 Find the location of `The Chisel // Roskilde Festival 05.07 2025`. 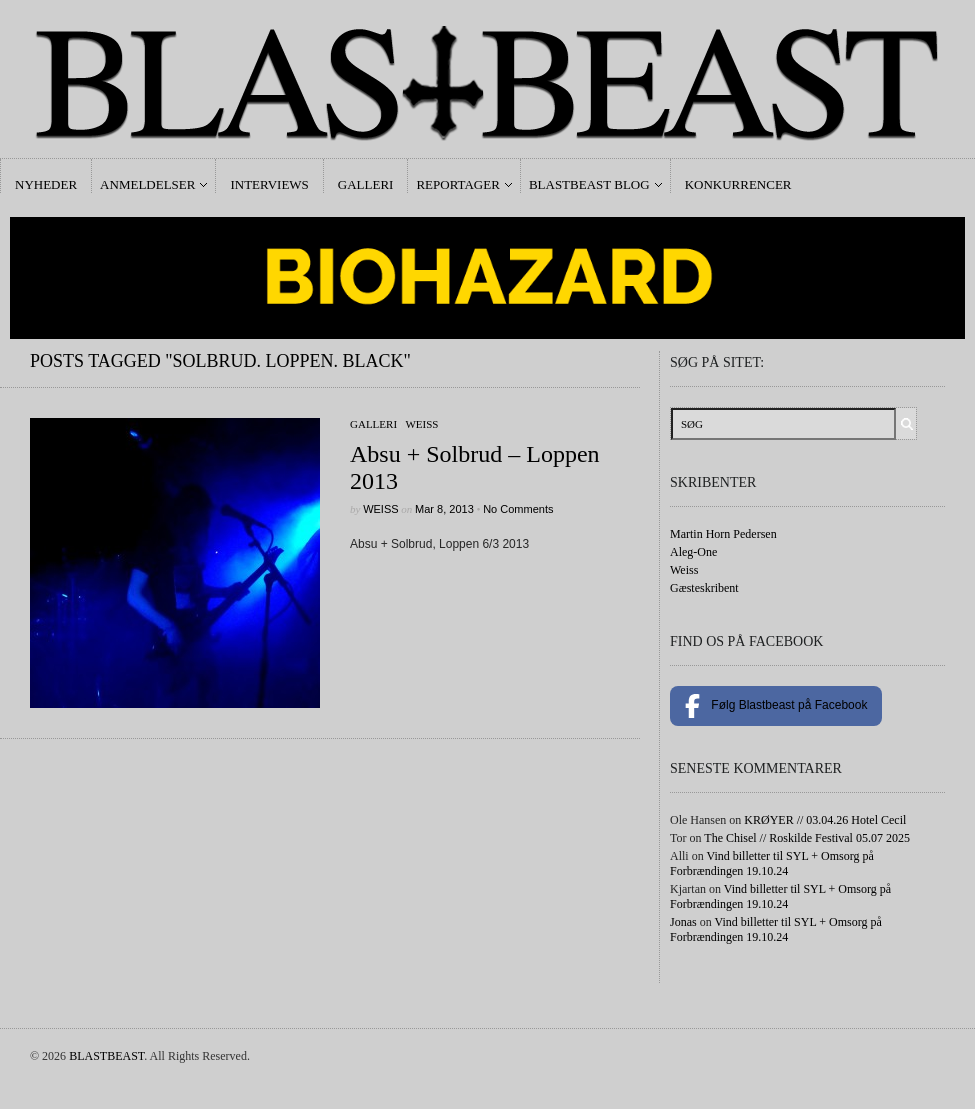

The Chisel // Roskilde Festival 05.07 2025 is located at coordinates (807, 838).